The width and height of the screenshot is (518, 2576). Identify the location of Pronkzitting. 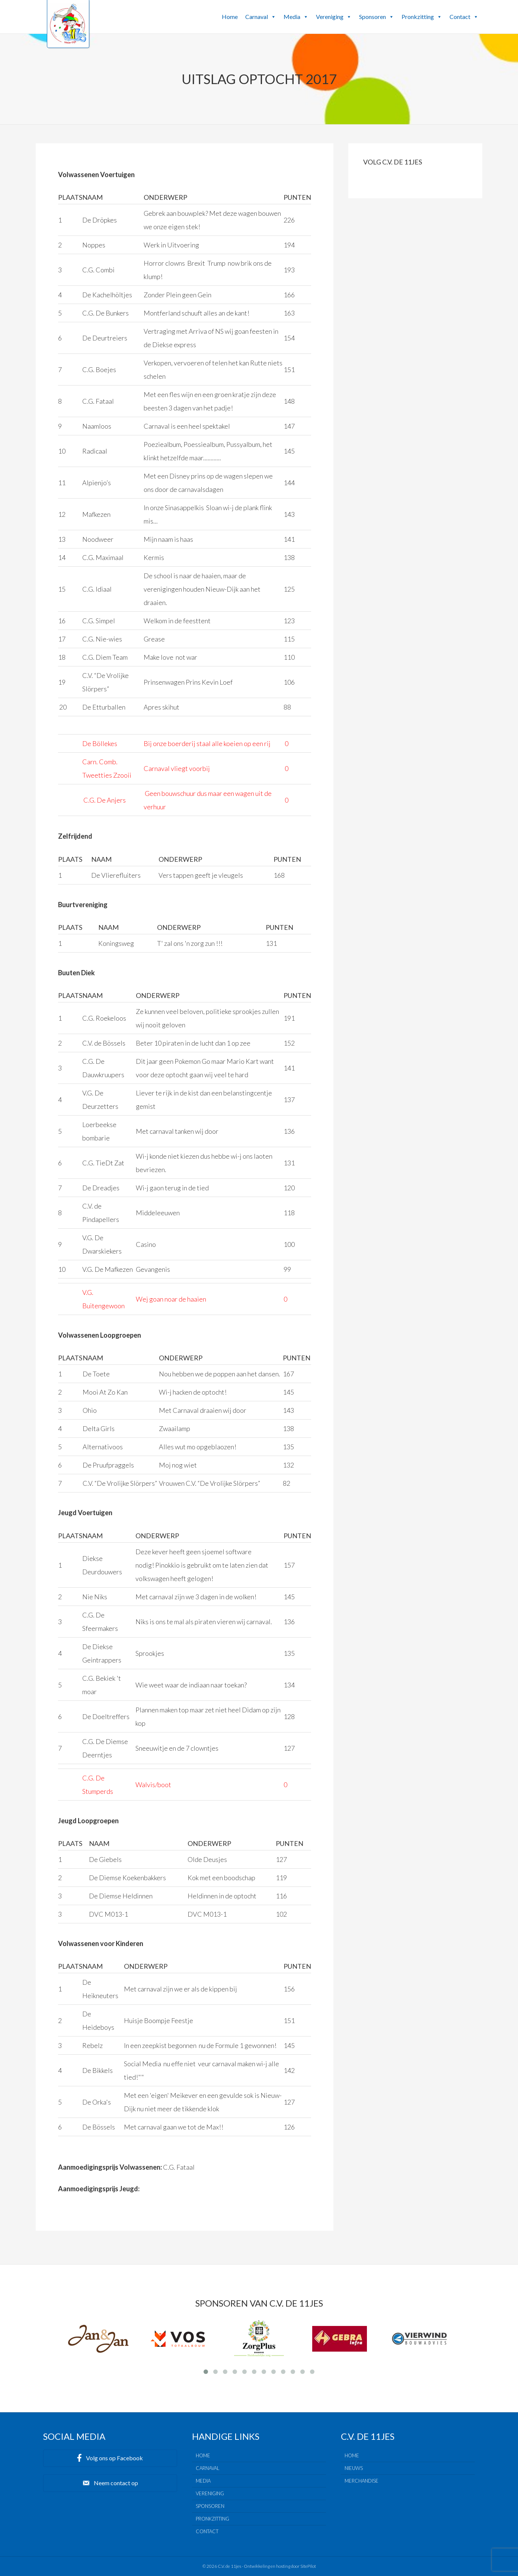
(422, 17).